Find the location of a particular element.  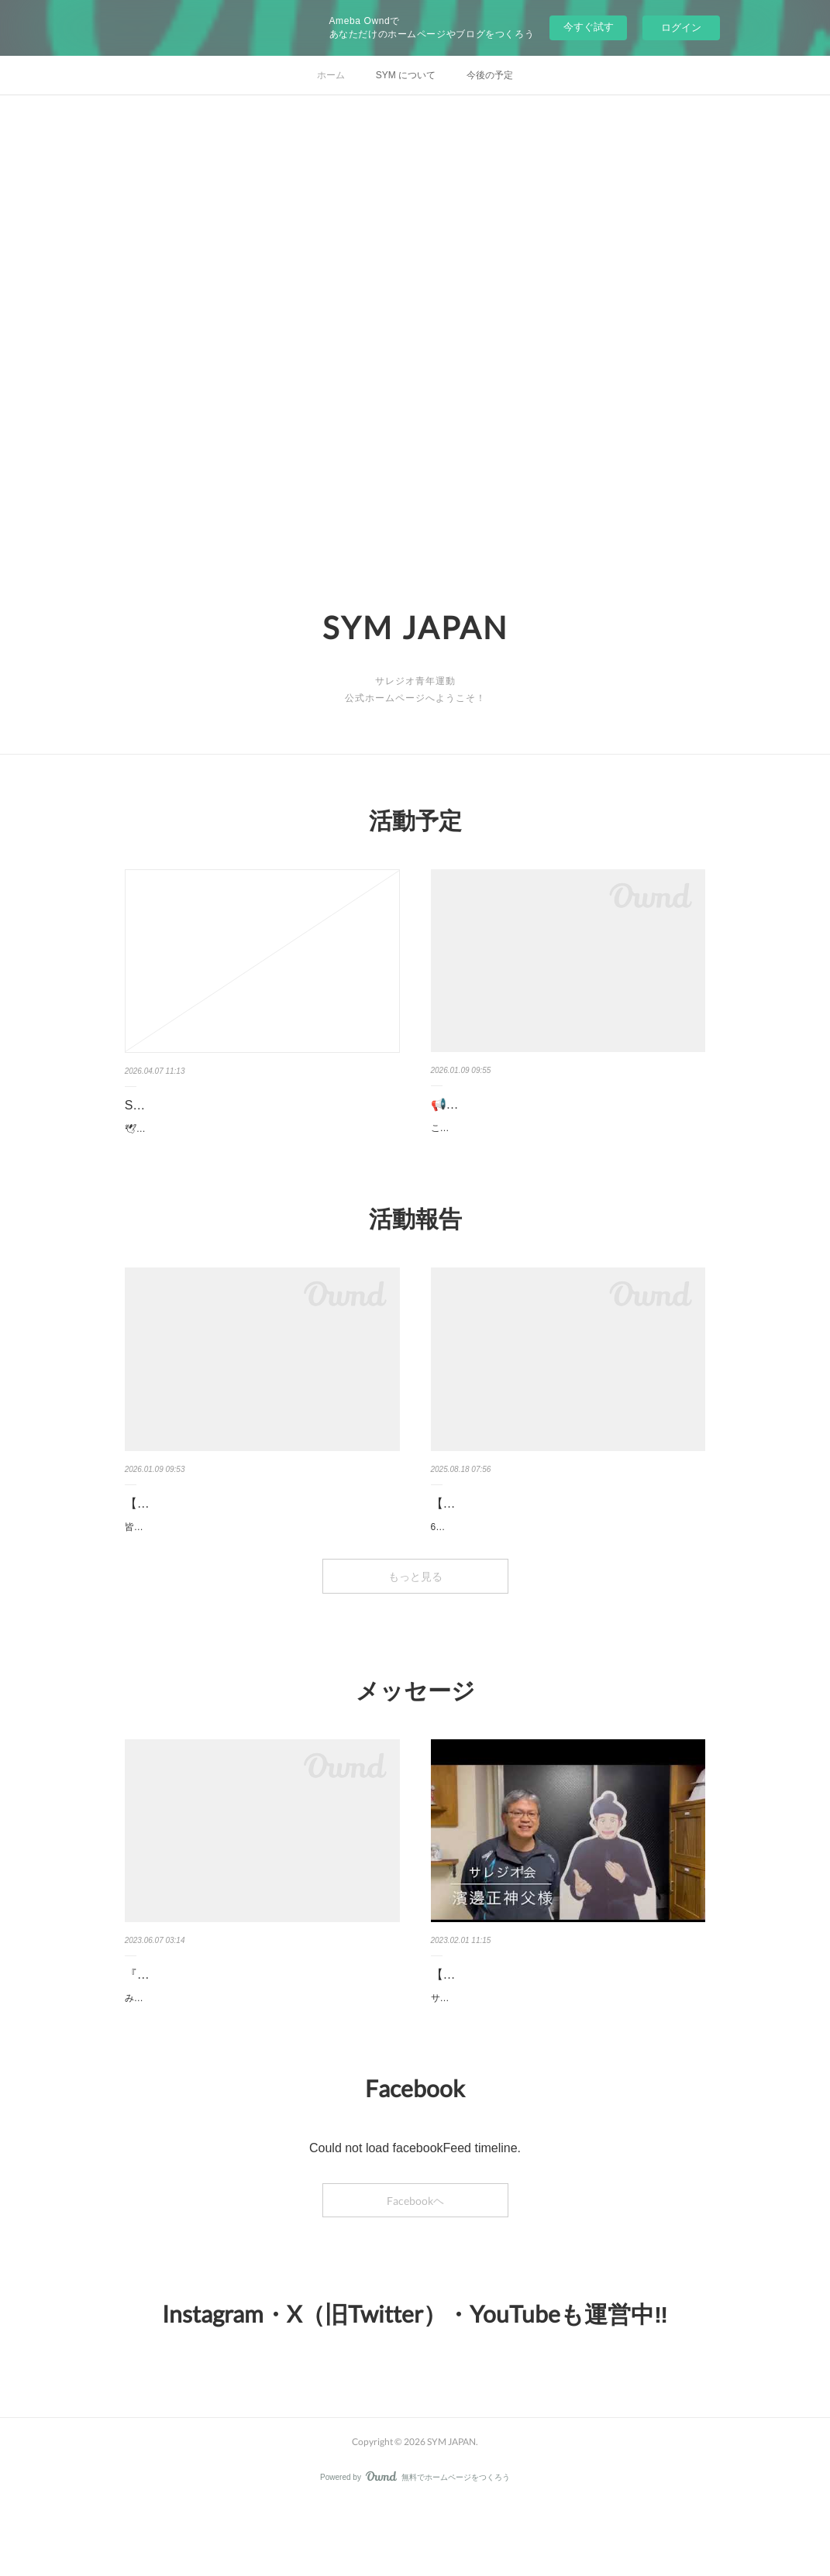

🕊お知らせ🕊4月19日(日) 16:00〜 「SYMスポーツイベント」を開催します⚽ サレジオと繋がりのある若者たちと楽しく体を動… is located at coordinates (262, 1137).